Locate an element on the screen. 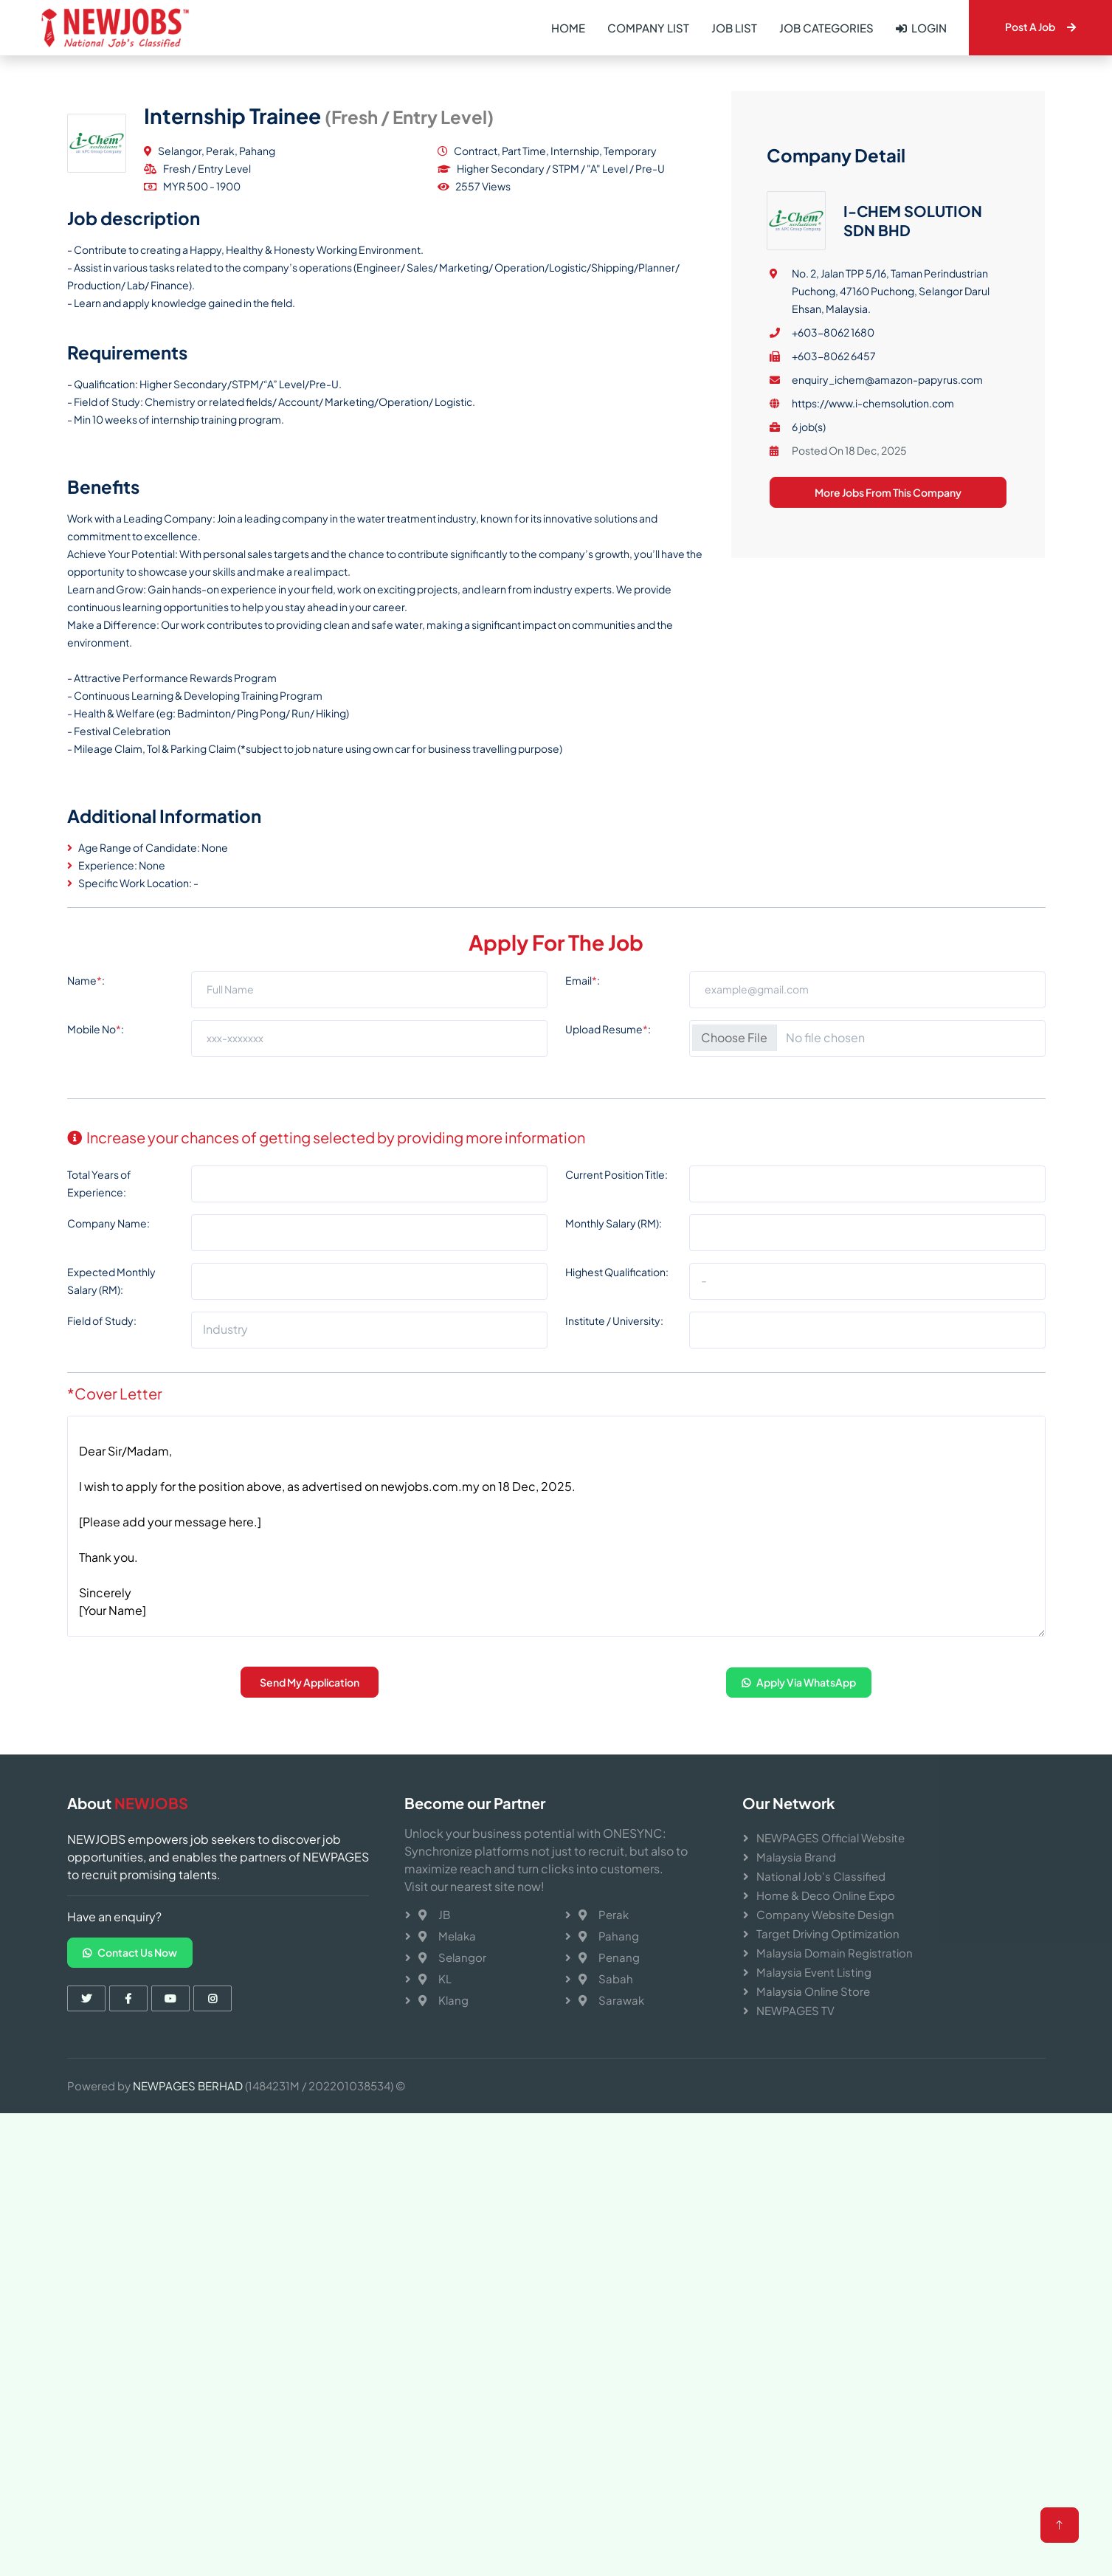 The width and height of the screenshot is (1112, 2576). NEWPAGES BERHAD is located at coordinates (188, 2086).